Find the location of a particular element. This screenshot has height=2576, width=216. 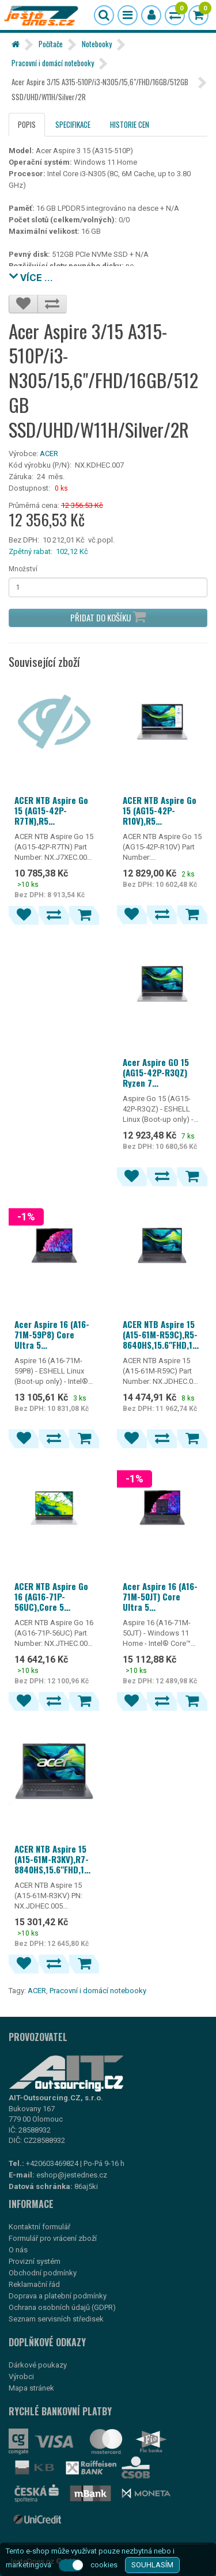

Provizní systém is located at coordinates (34, 2261).